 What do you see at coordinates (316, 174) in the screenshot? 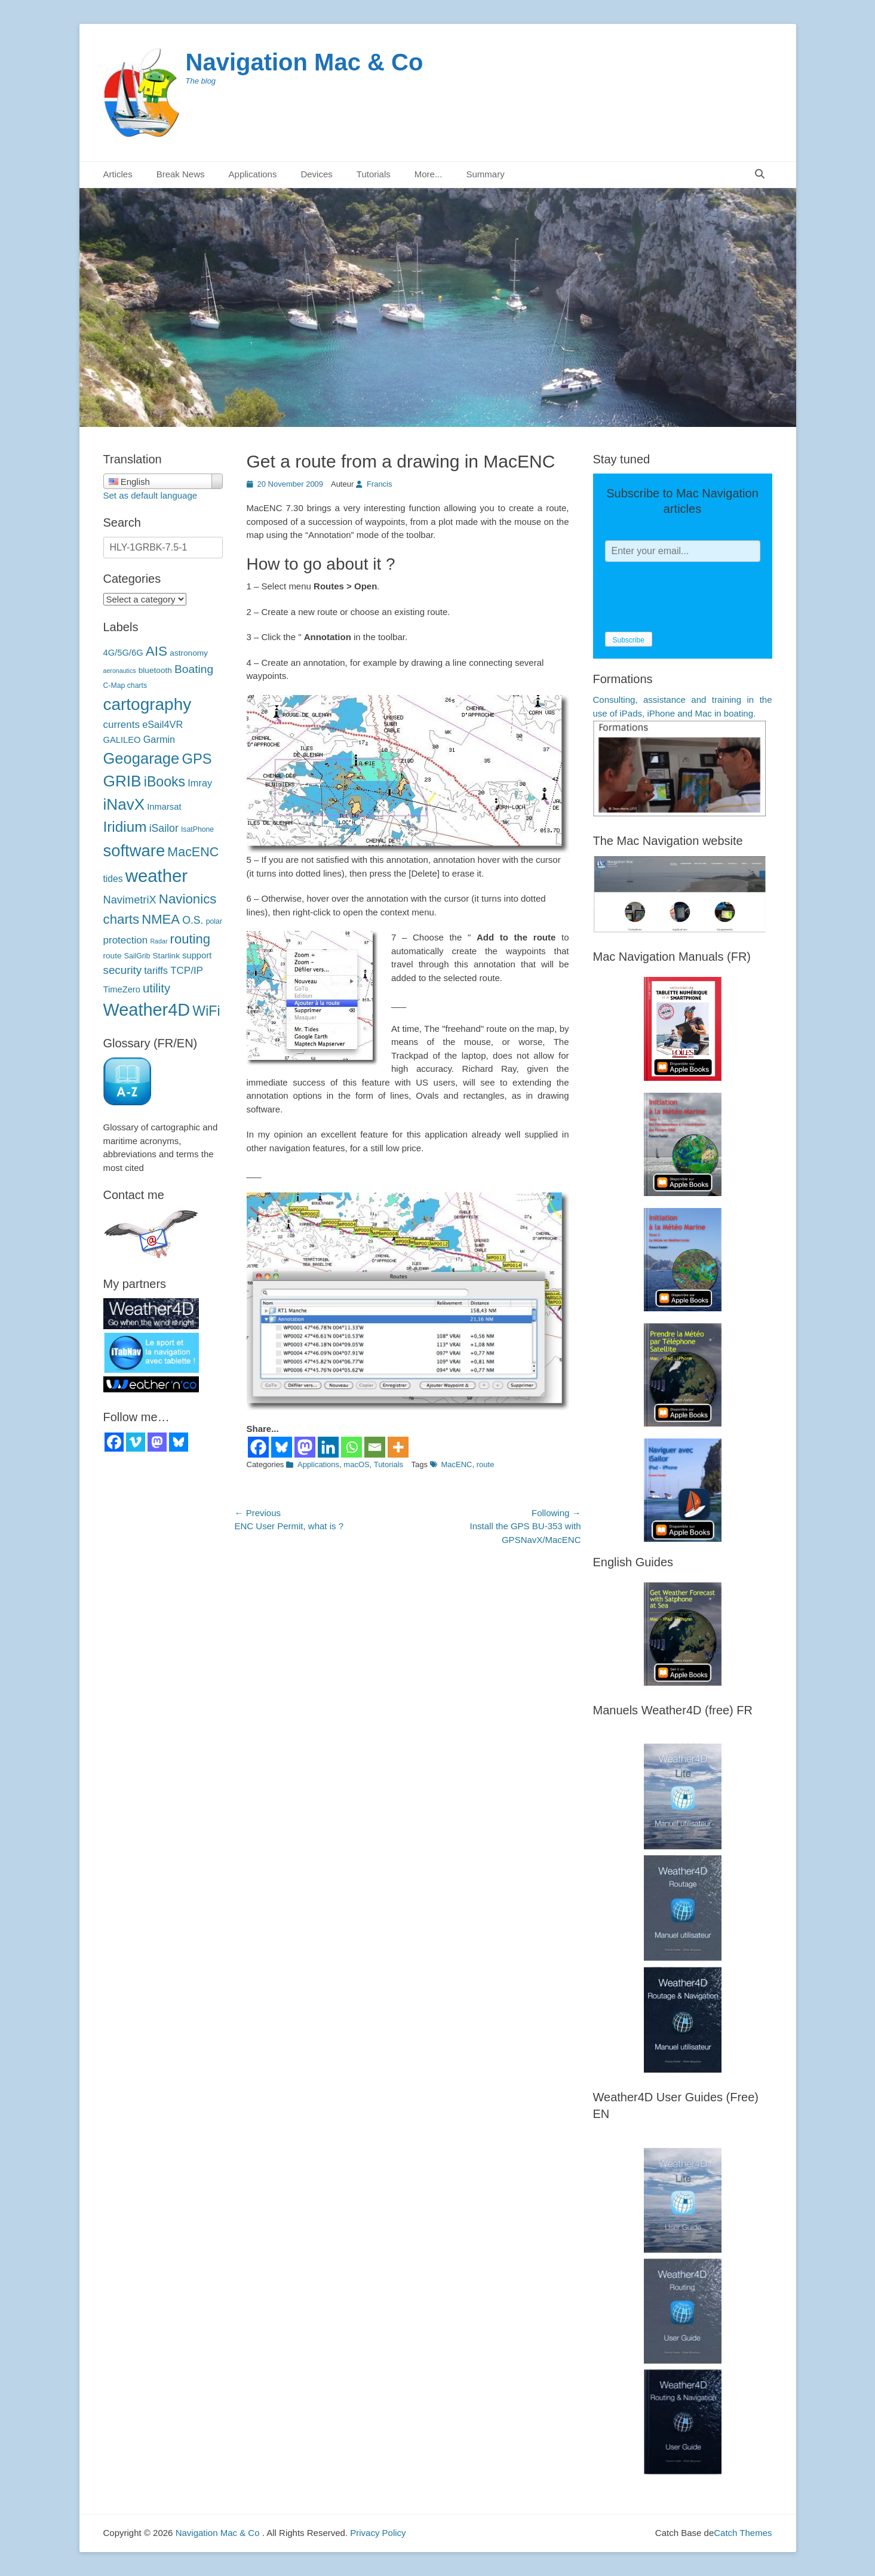
I see `Devices` at bounding box center [316, 174].